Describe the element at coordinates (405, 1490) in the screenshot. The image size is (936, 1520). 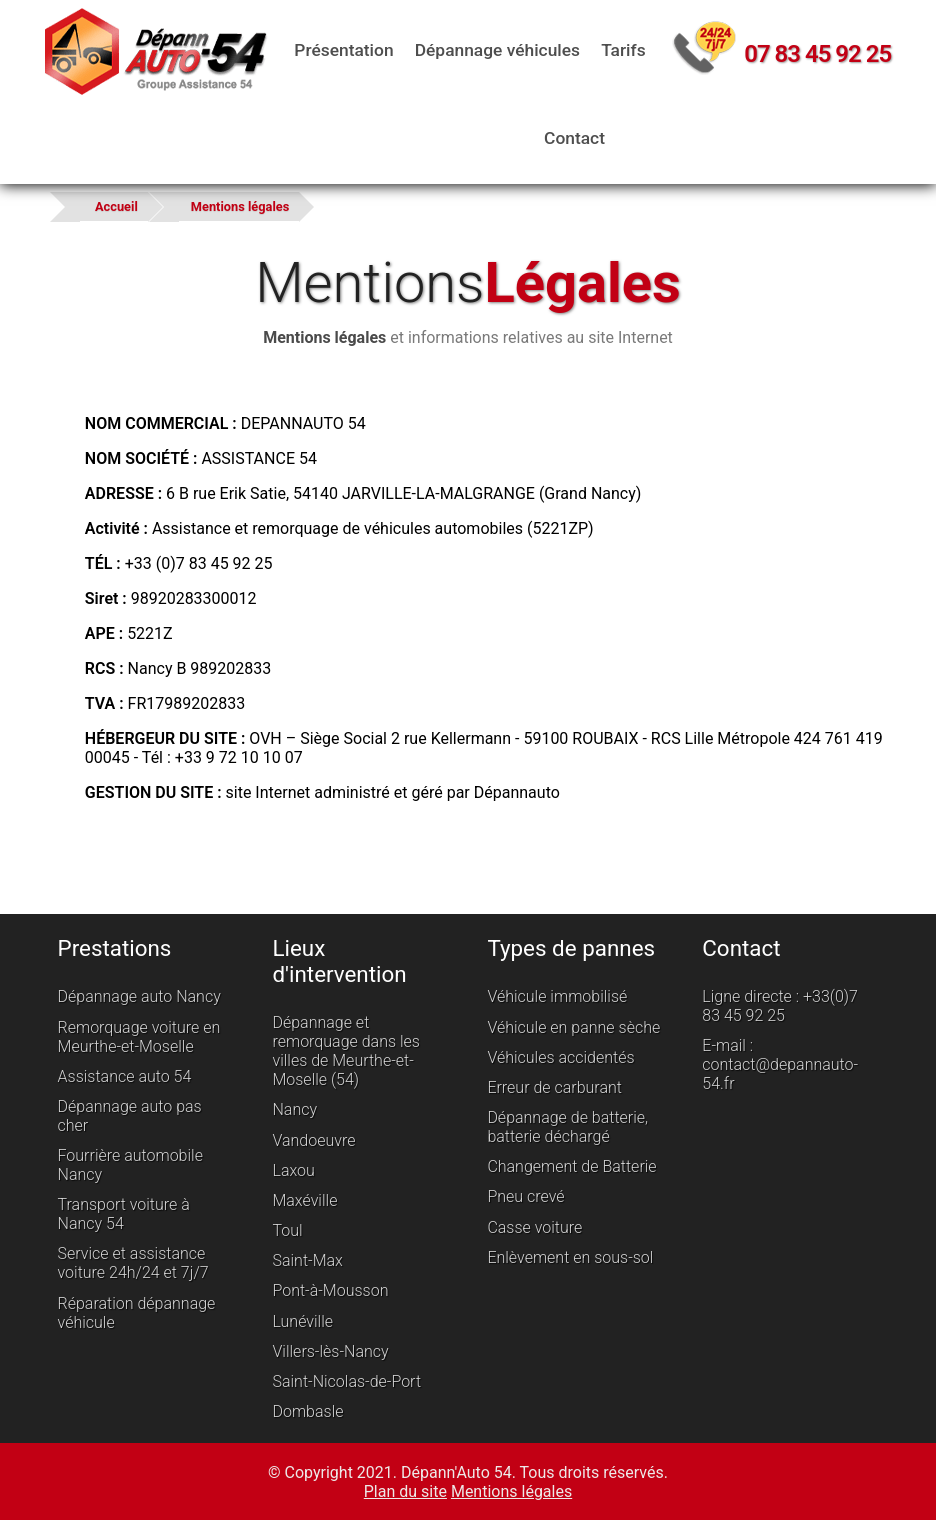
I see `Plan du site` at that location.